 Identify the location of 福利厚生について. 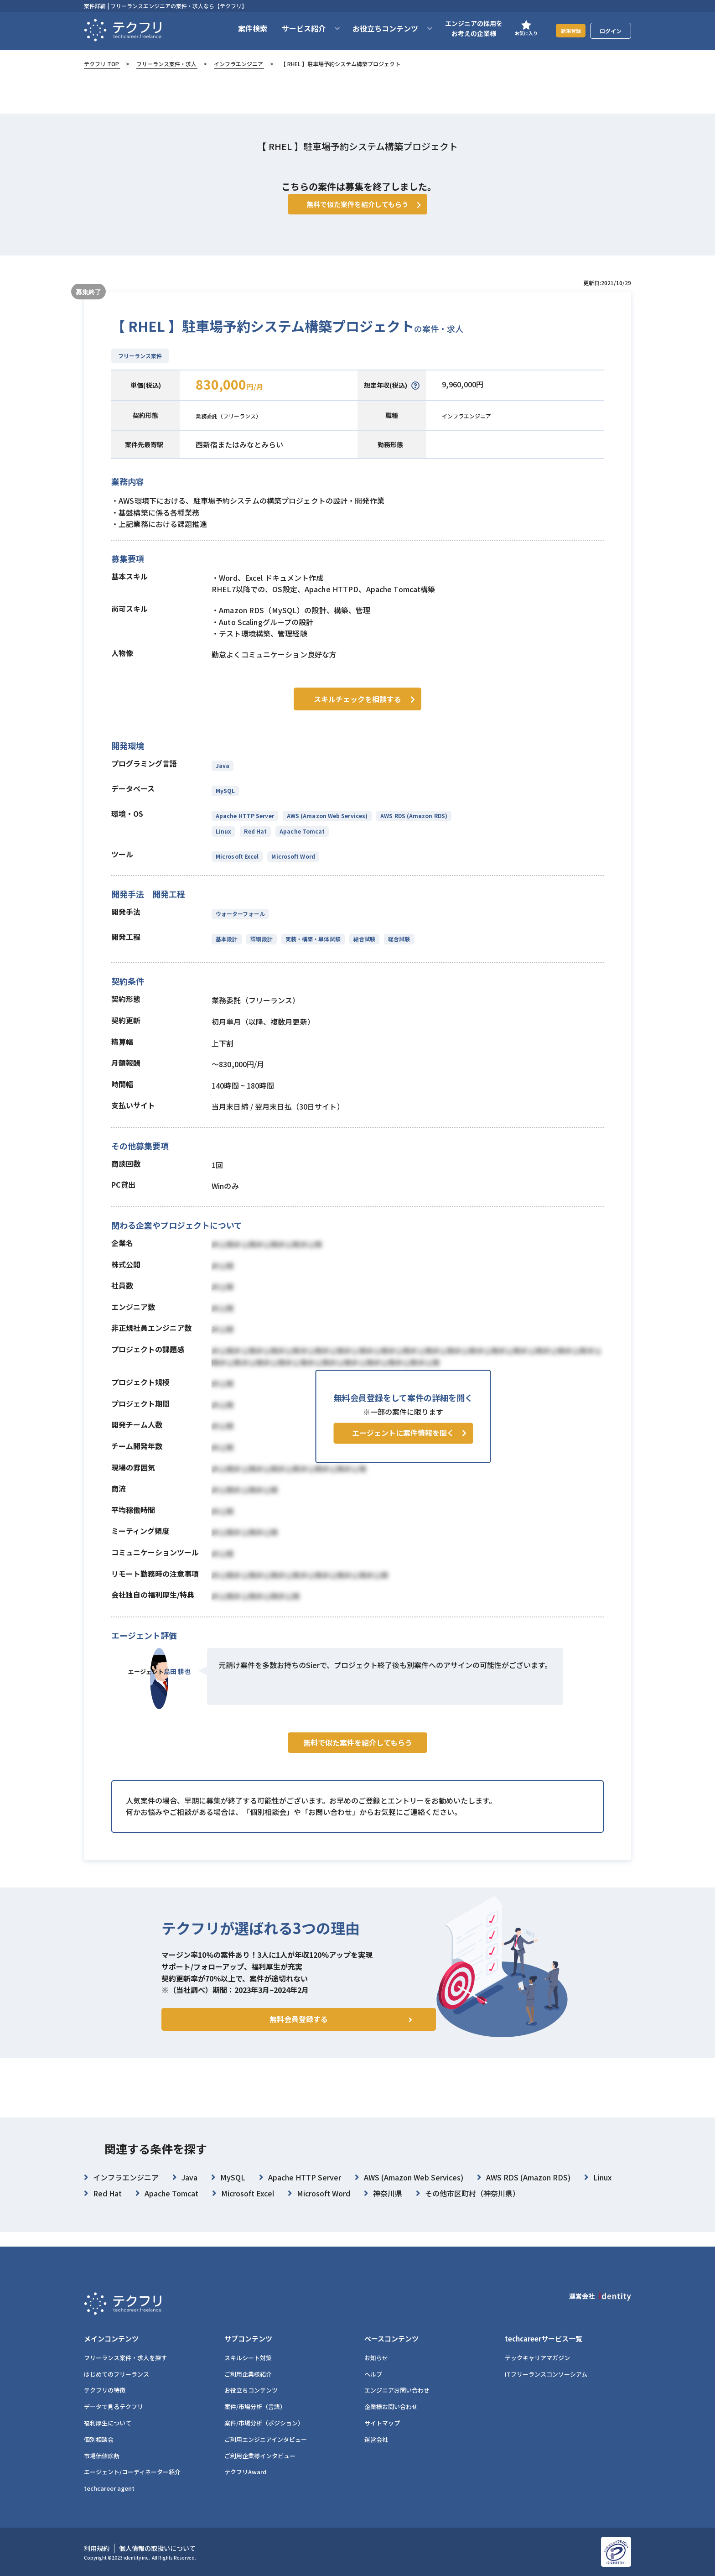
(107, 2423).